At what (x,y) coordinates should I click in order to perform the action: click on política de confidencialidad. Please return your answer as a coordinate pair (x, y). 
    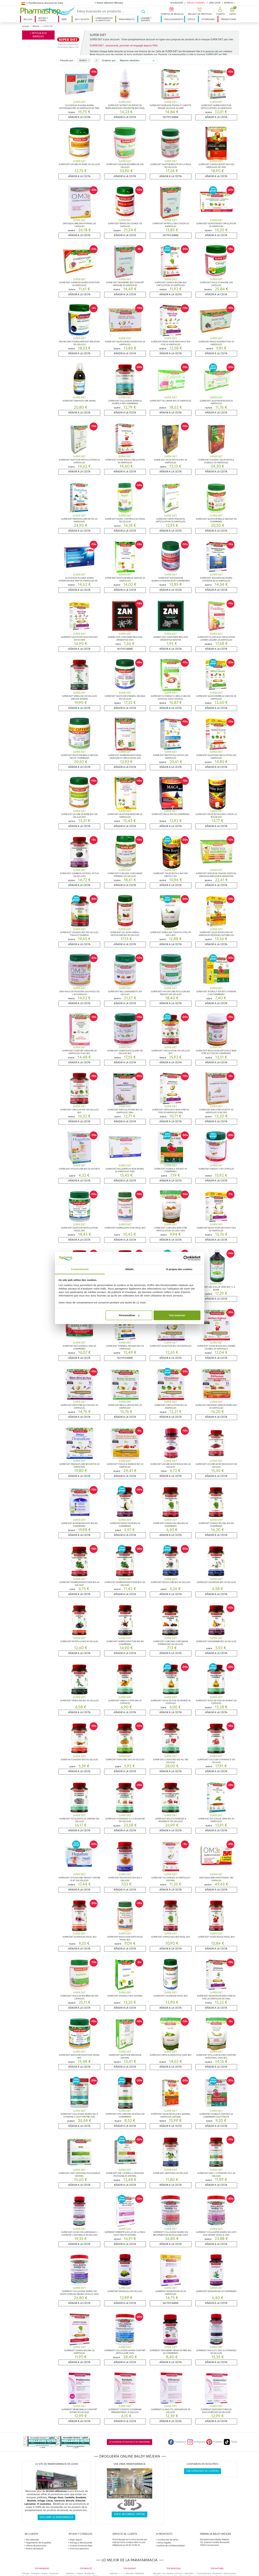
    Looking at the image, I should click on (171, 2545).